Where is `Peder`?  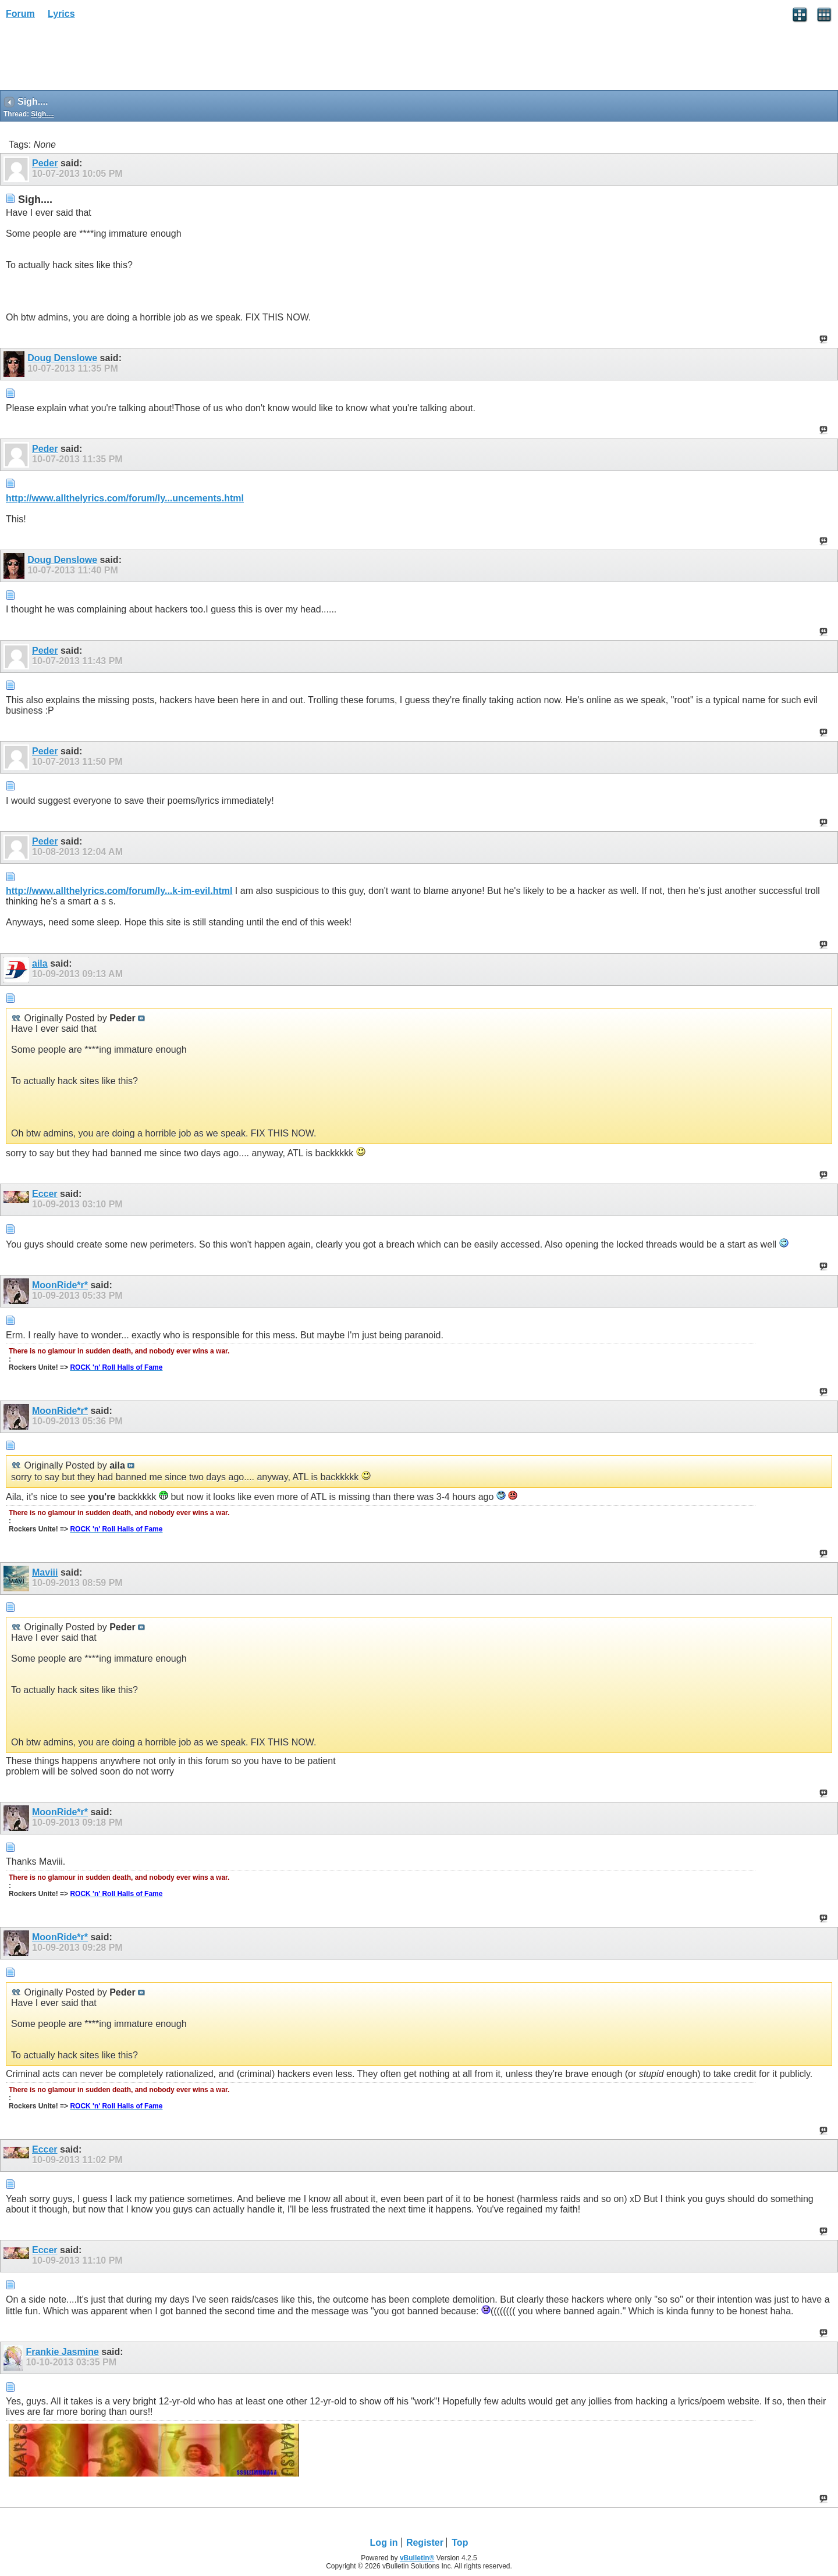 Peder is located at coordinates (45, 163).